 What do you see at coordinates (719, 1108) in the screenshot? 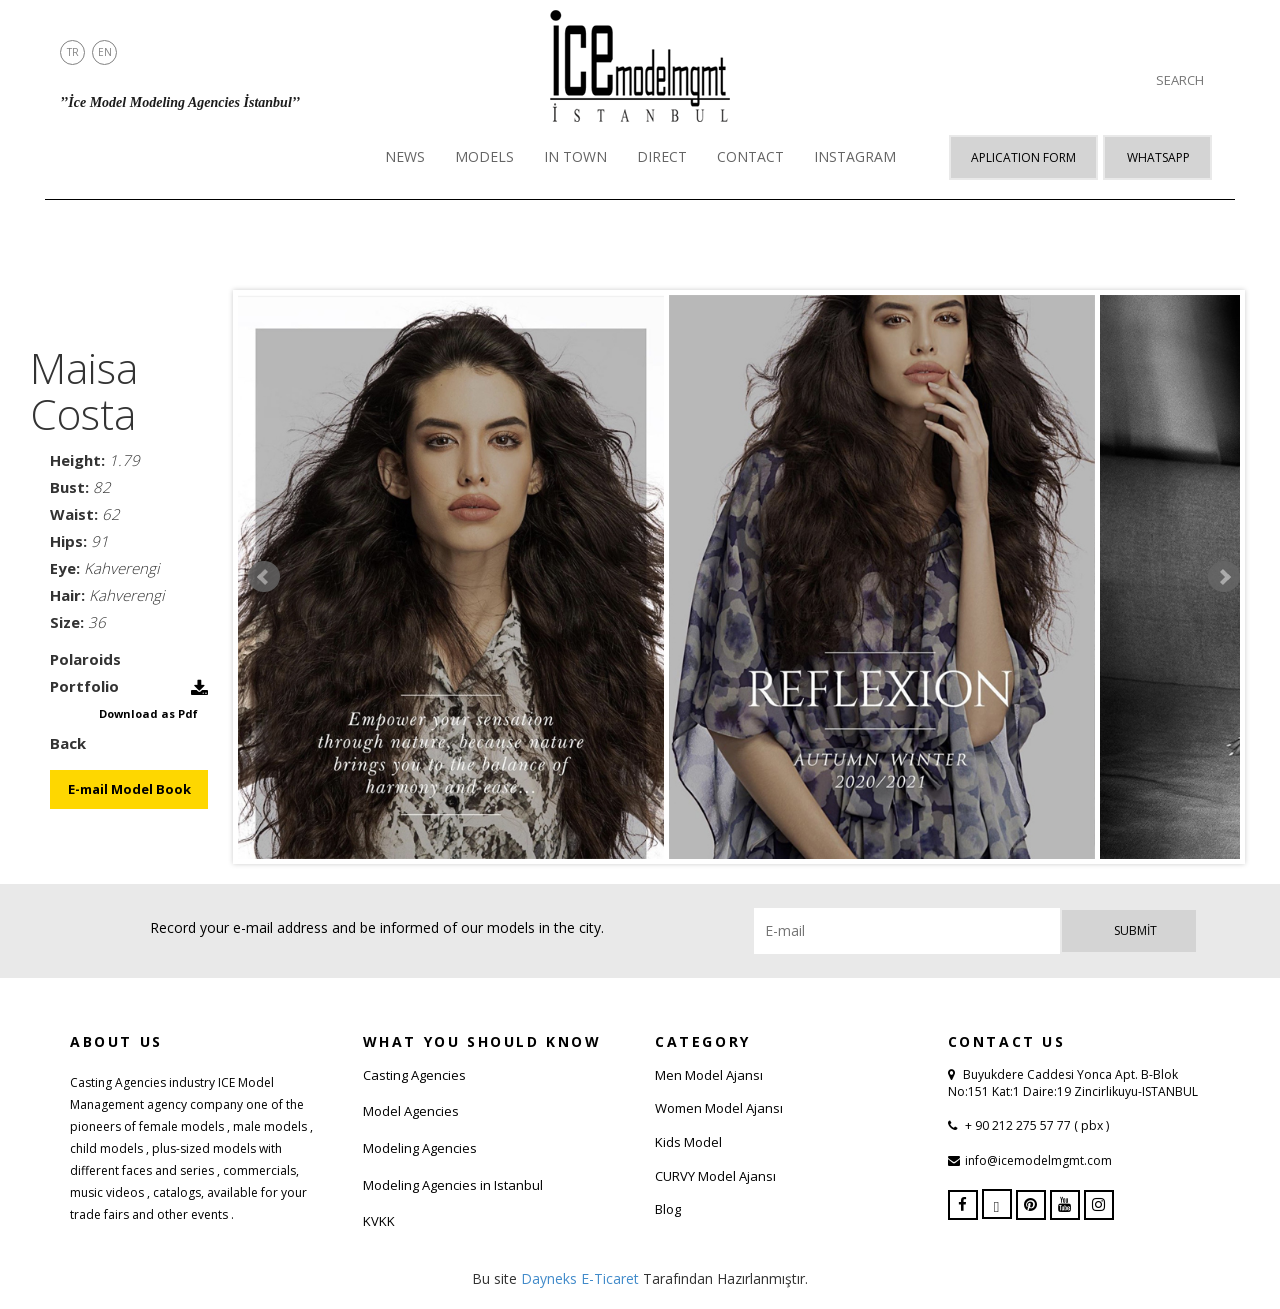
I see `Women Model Ajansı` at bounding box center [719, 1108].